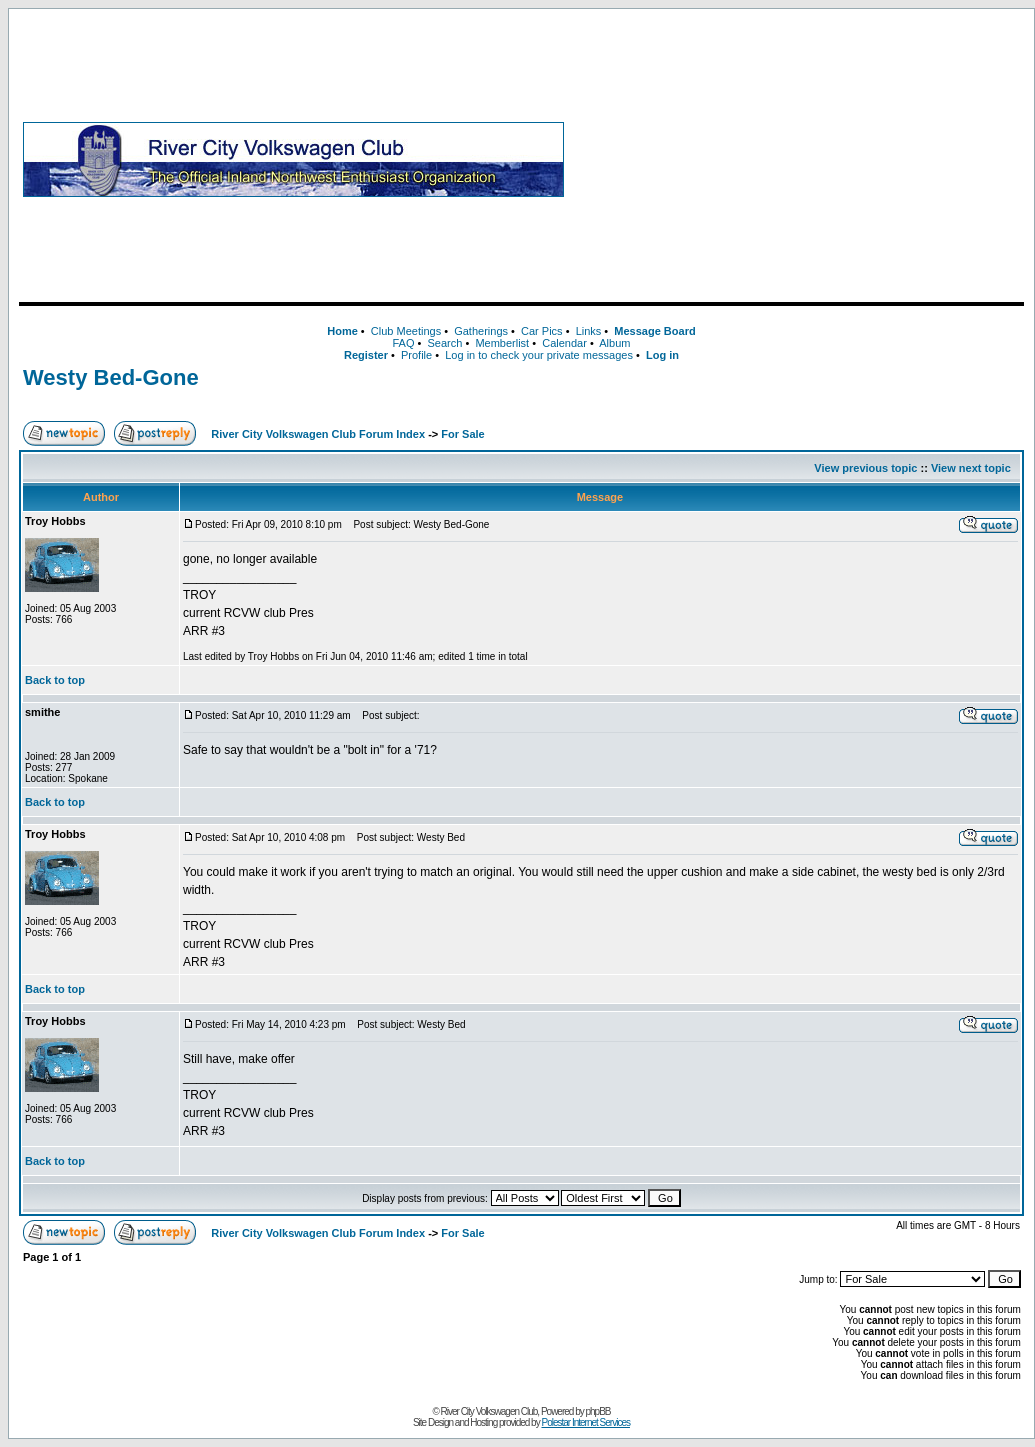 This screenshot has height=1447, width=1035. I want to click on Search, so click(444, 343).